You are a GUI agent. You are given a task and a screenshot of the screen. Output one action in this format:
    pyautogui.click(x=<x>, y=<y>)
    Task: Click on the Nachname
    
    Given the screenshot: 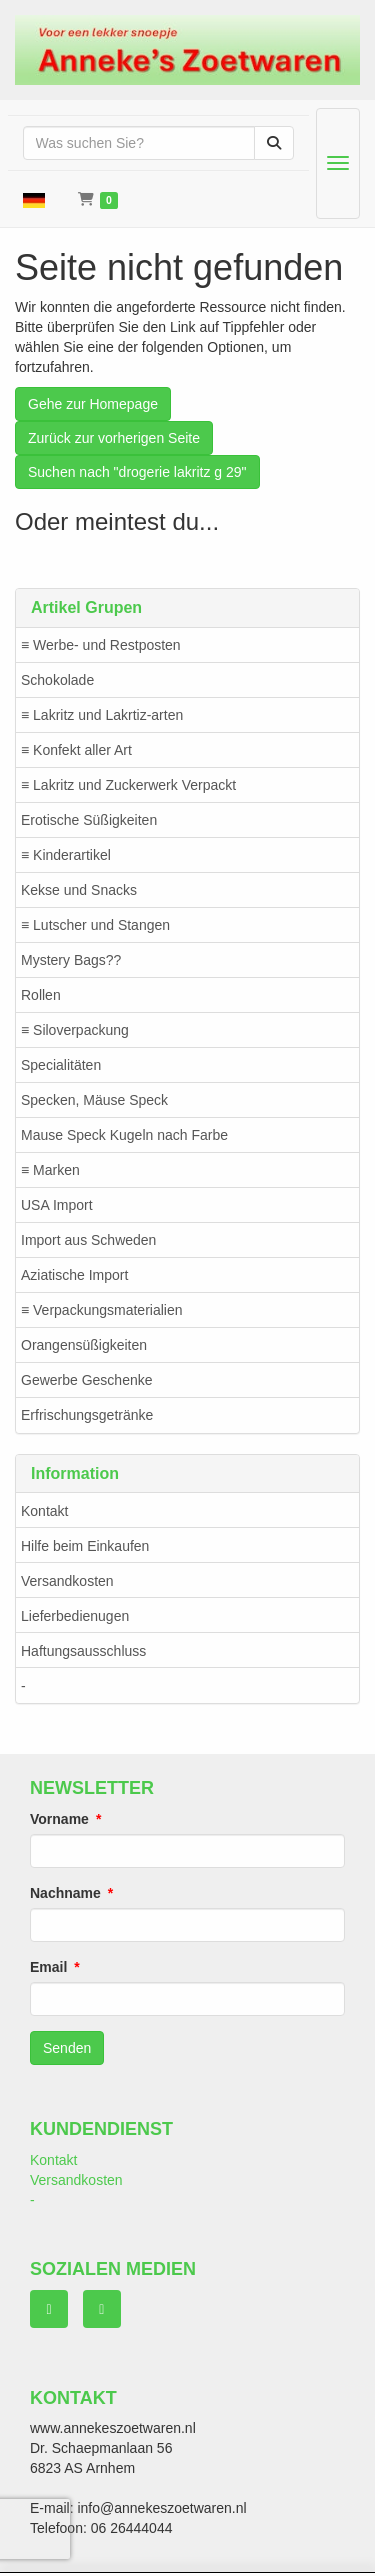 What is the action you would take?
    pyautogui.click(x=65, y=1893)
    